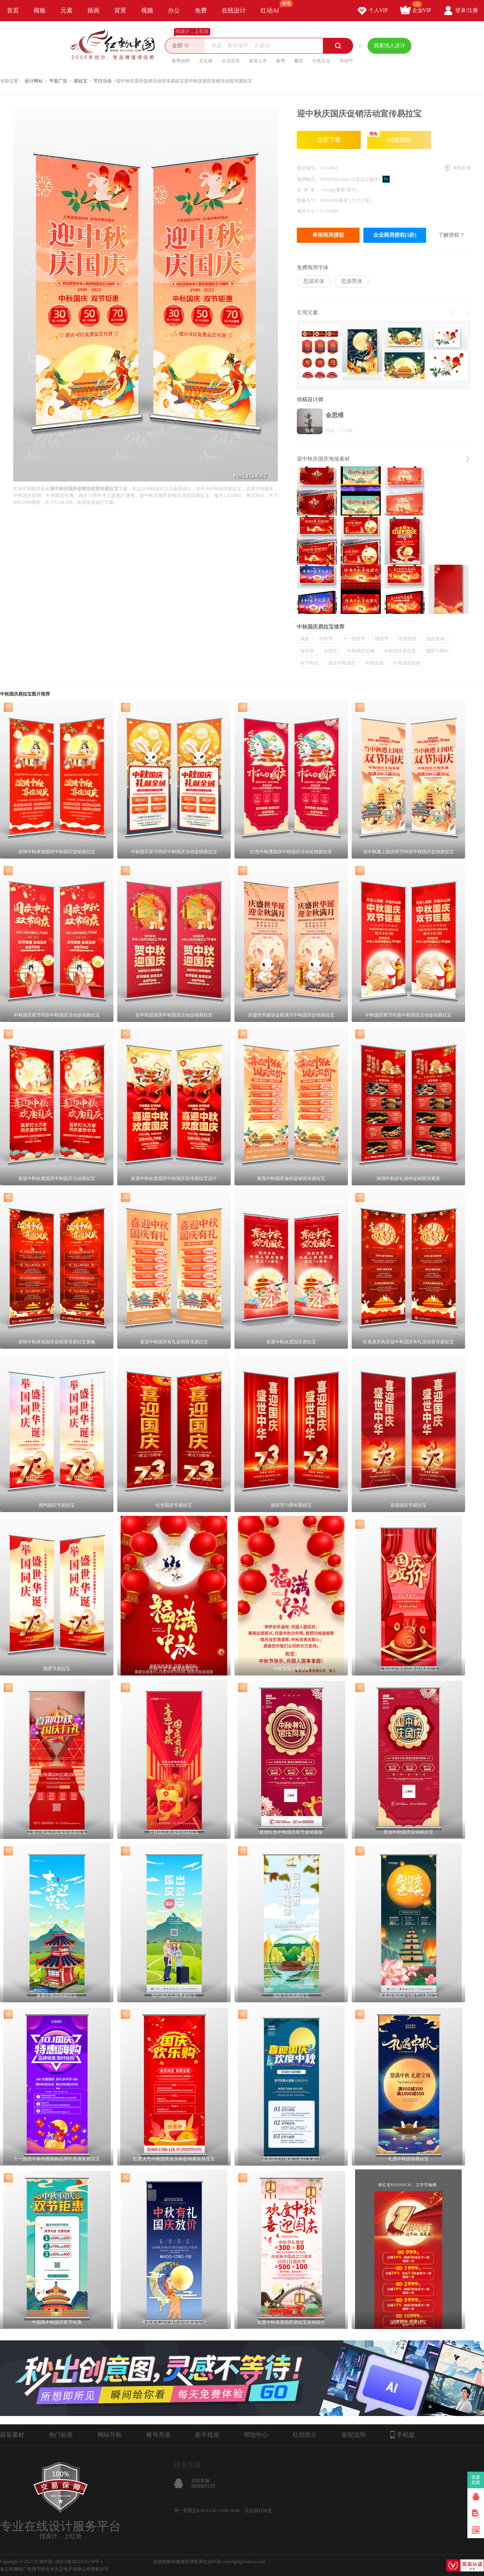 Image resolution: width=484 pixels, height=2576 pixels. Describe the element at coordinates (326, 638) in the screenshot. I see `中秋节` at that location.